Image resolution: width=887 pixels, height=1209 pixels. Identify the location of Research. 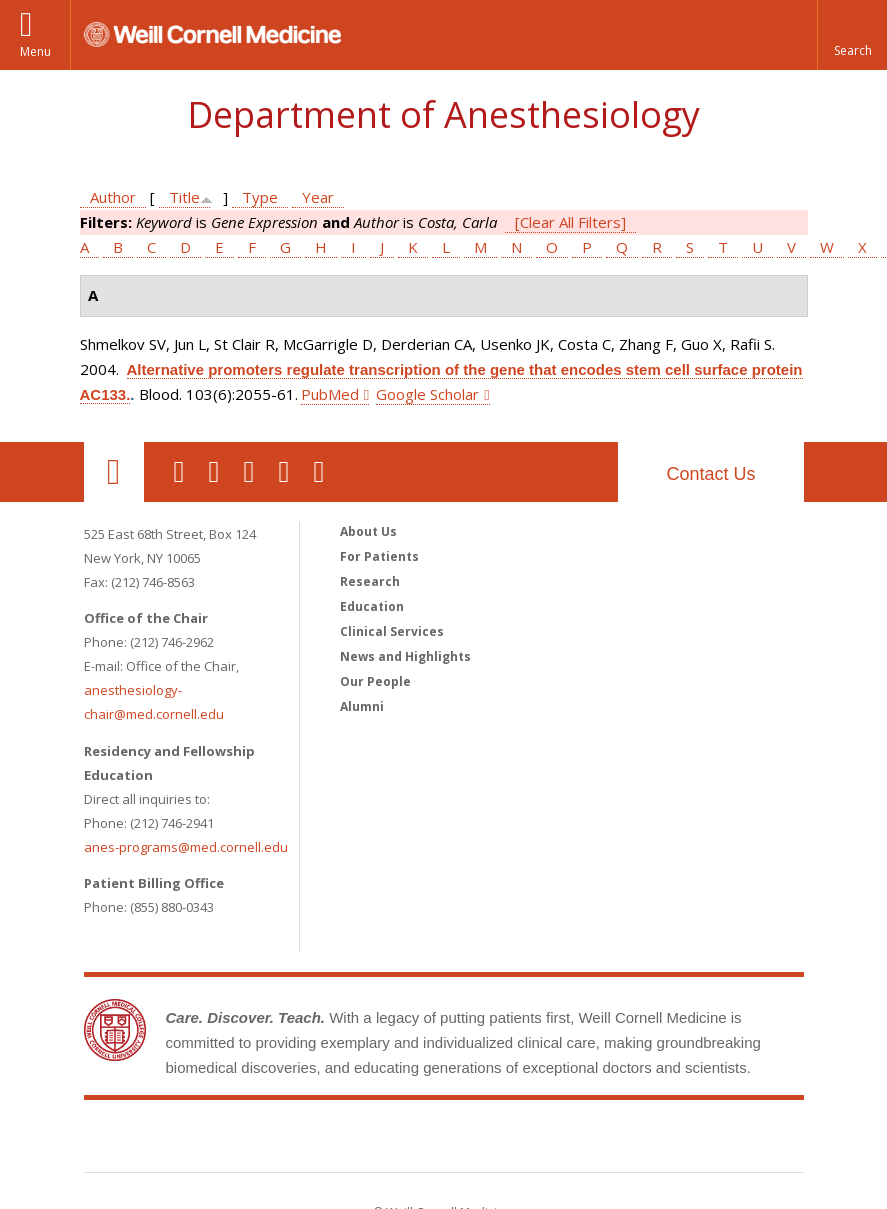
(370, 581).